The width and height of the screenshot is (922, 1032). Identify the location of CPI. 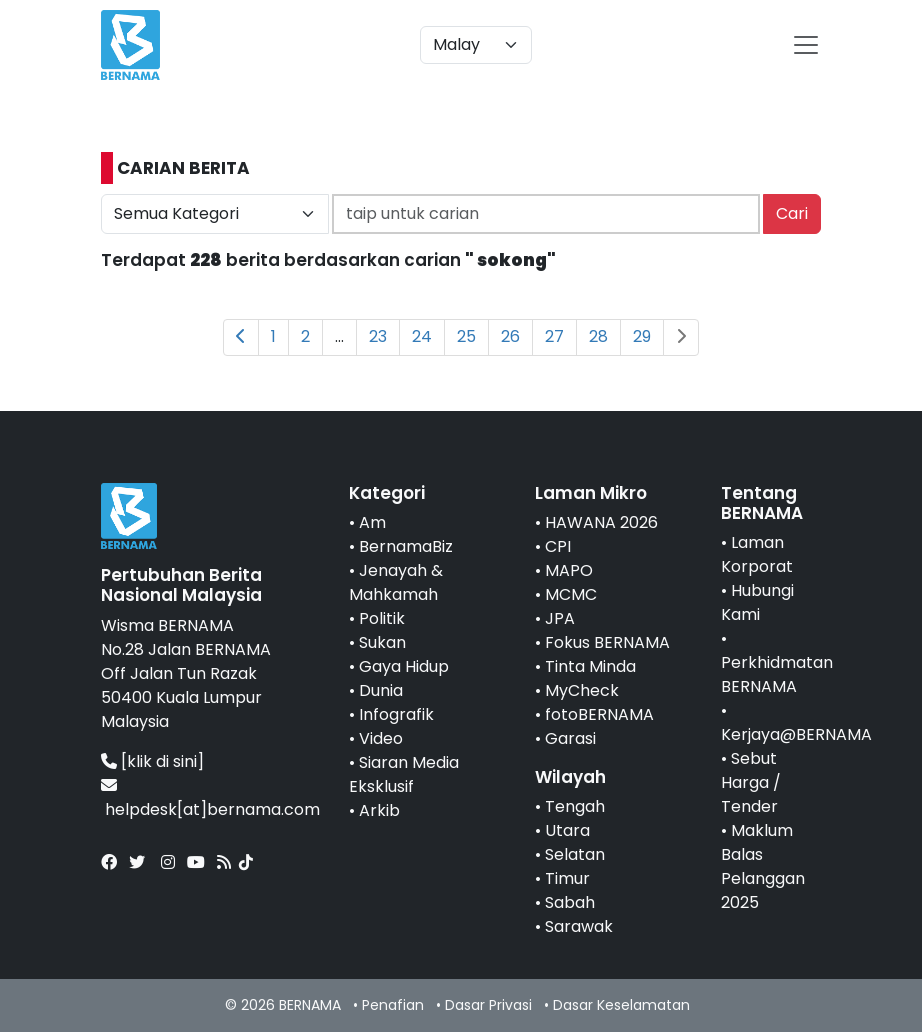
(558, 546).